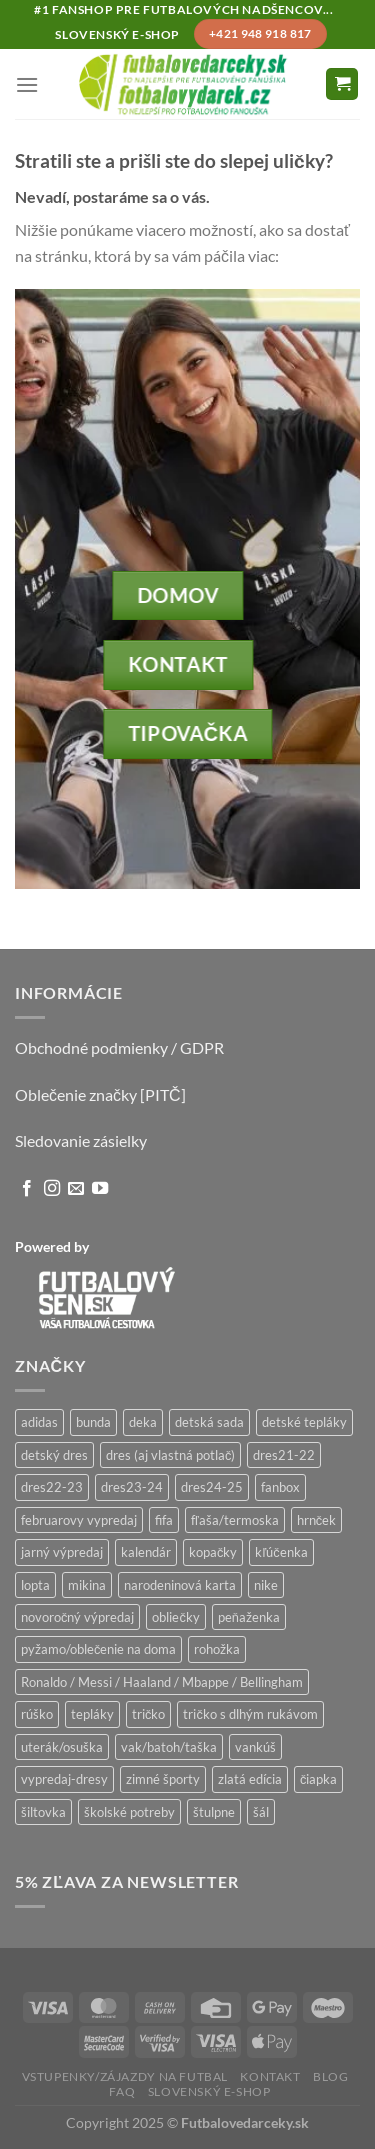 Image resolution: width=375 pixels, height=2149 pixels. Describe the element at coordinates (132, 1487) in the screenshot. I see `dres23-24 [dres23-24 (29 produktov)]` at that location.